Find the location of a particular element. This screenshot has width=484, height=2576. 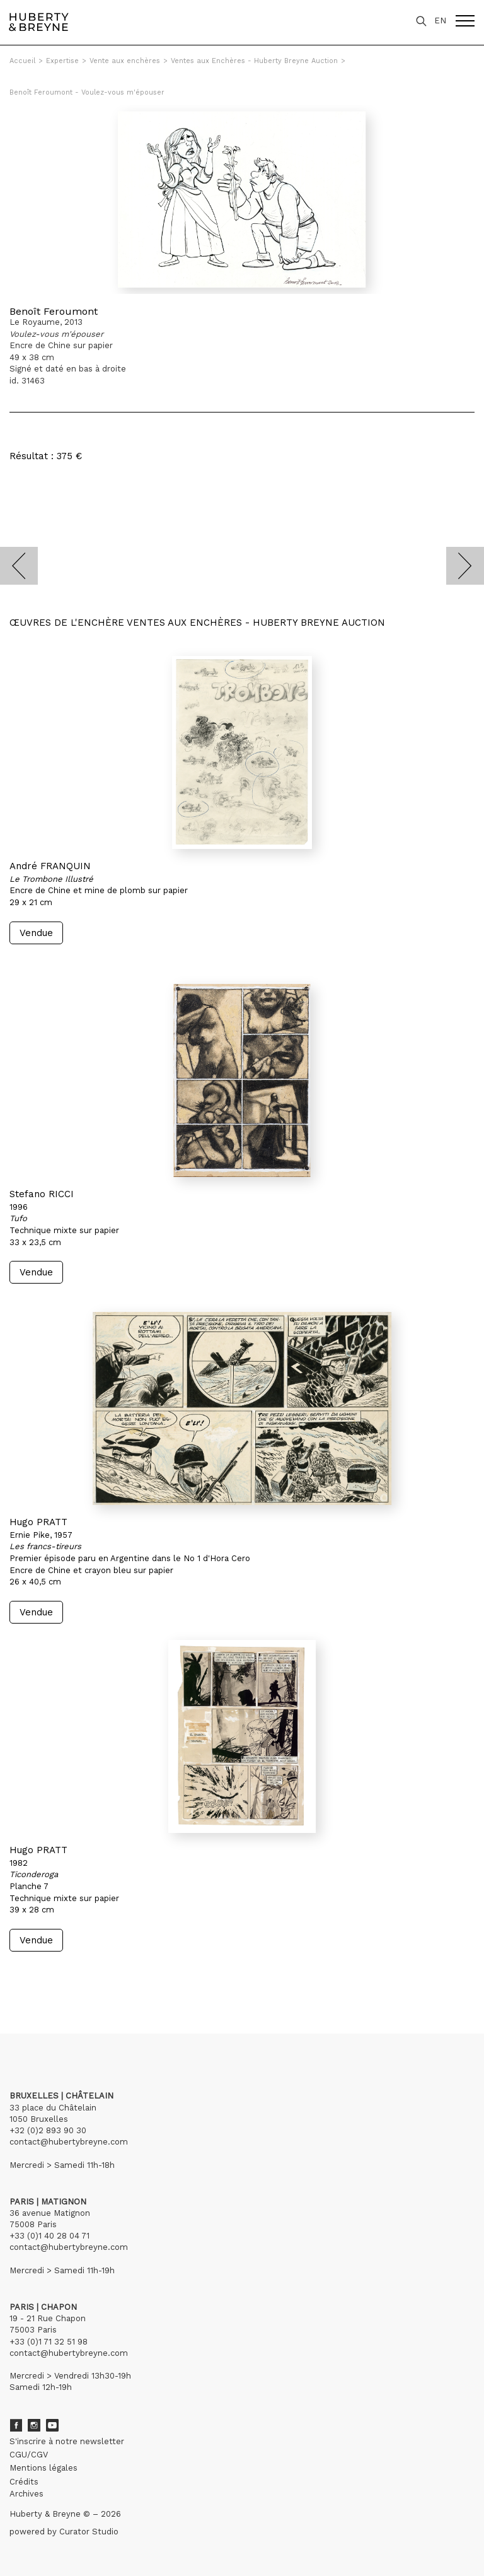

Facebook is located at coordinates (15, 2425).